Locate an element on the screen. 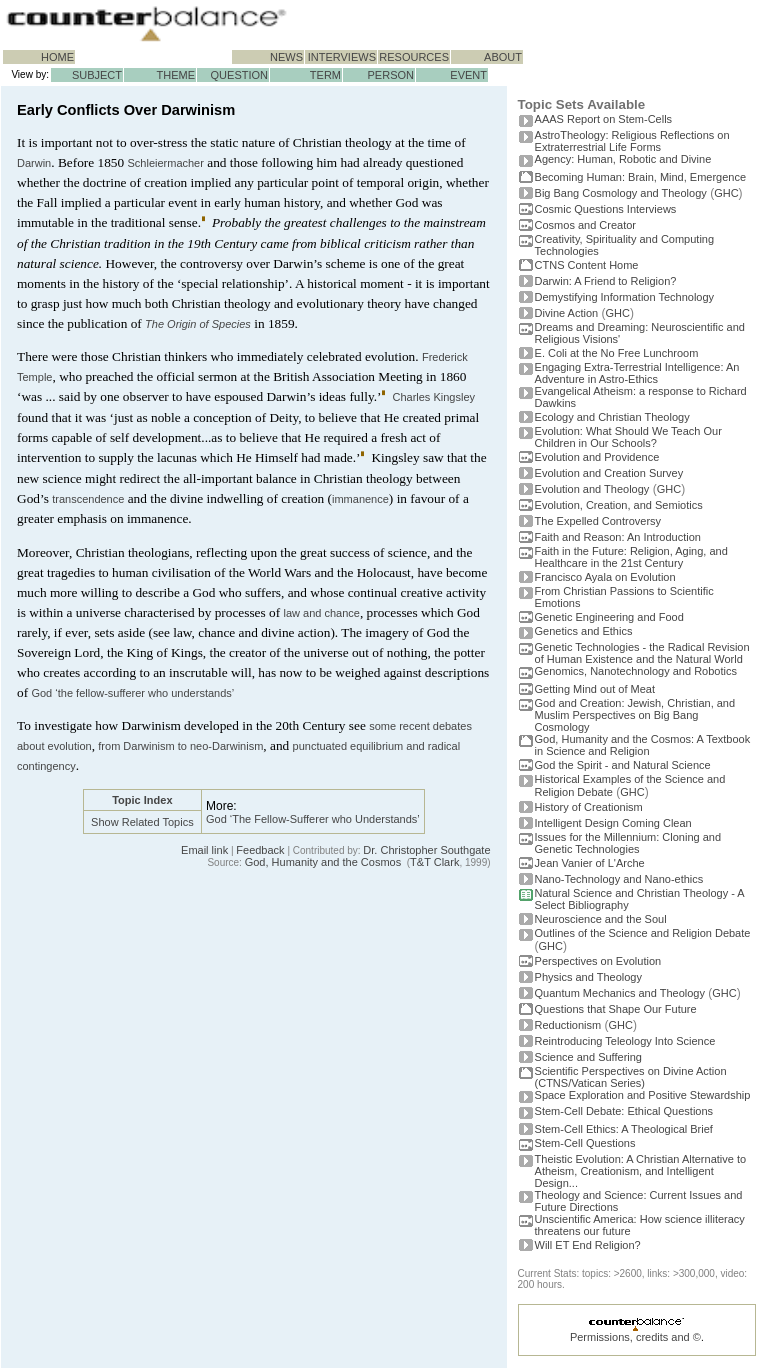 The width and height of the screenshot is (768, 1368). law and chance is located at coordinates (321, 613).